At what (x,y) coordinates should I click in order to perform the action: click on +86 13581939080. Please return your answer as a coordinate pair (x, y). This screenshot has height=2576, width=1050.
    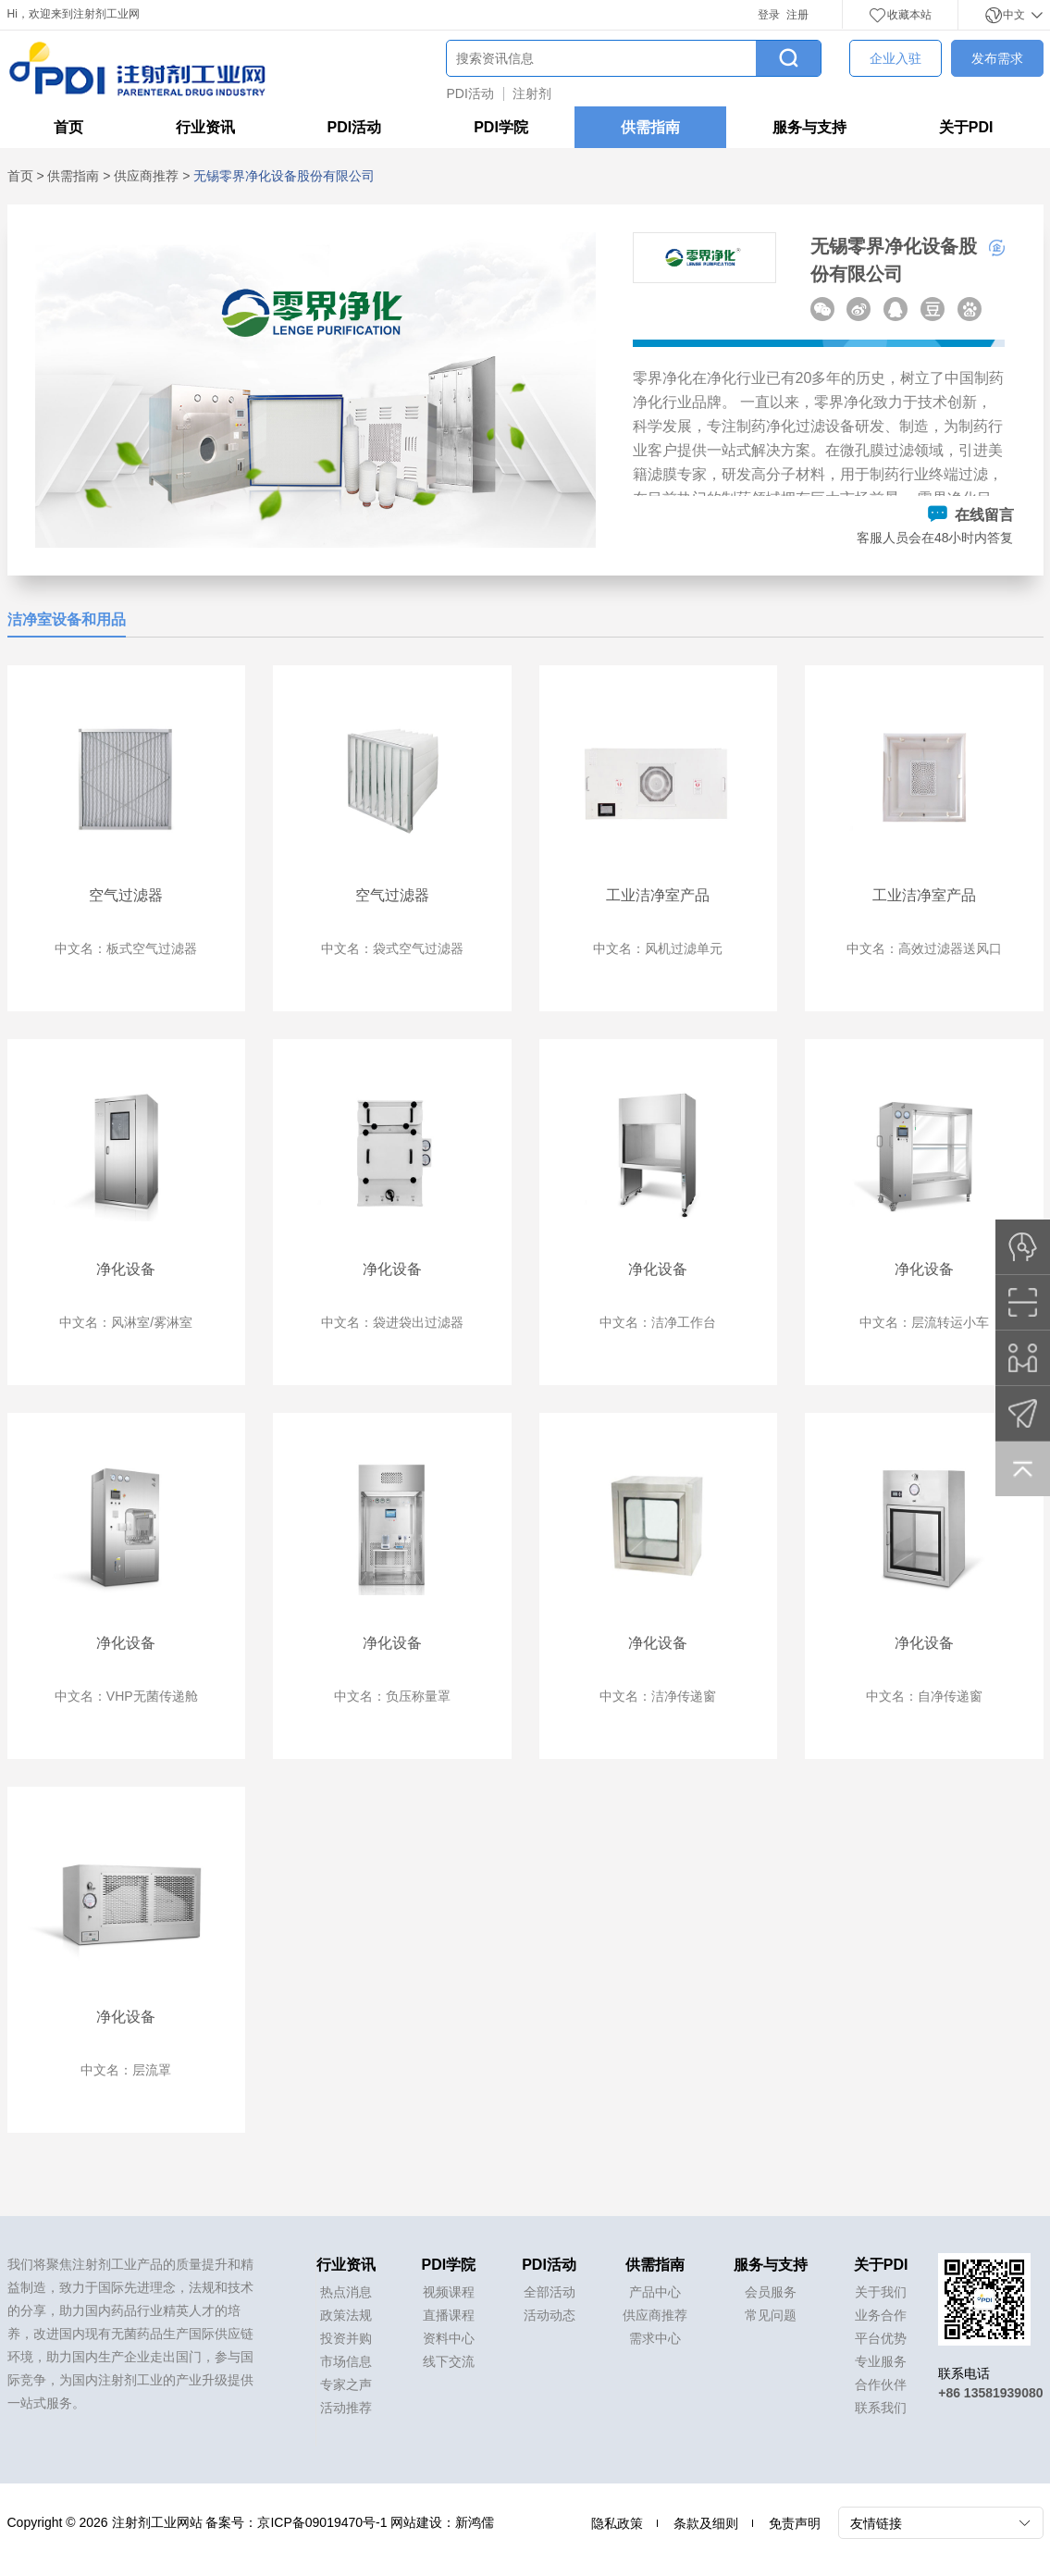
    Looking at the image, I should click on (990, 2392).